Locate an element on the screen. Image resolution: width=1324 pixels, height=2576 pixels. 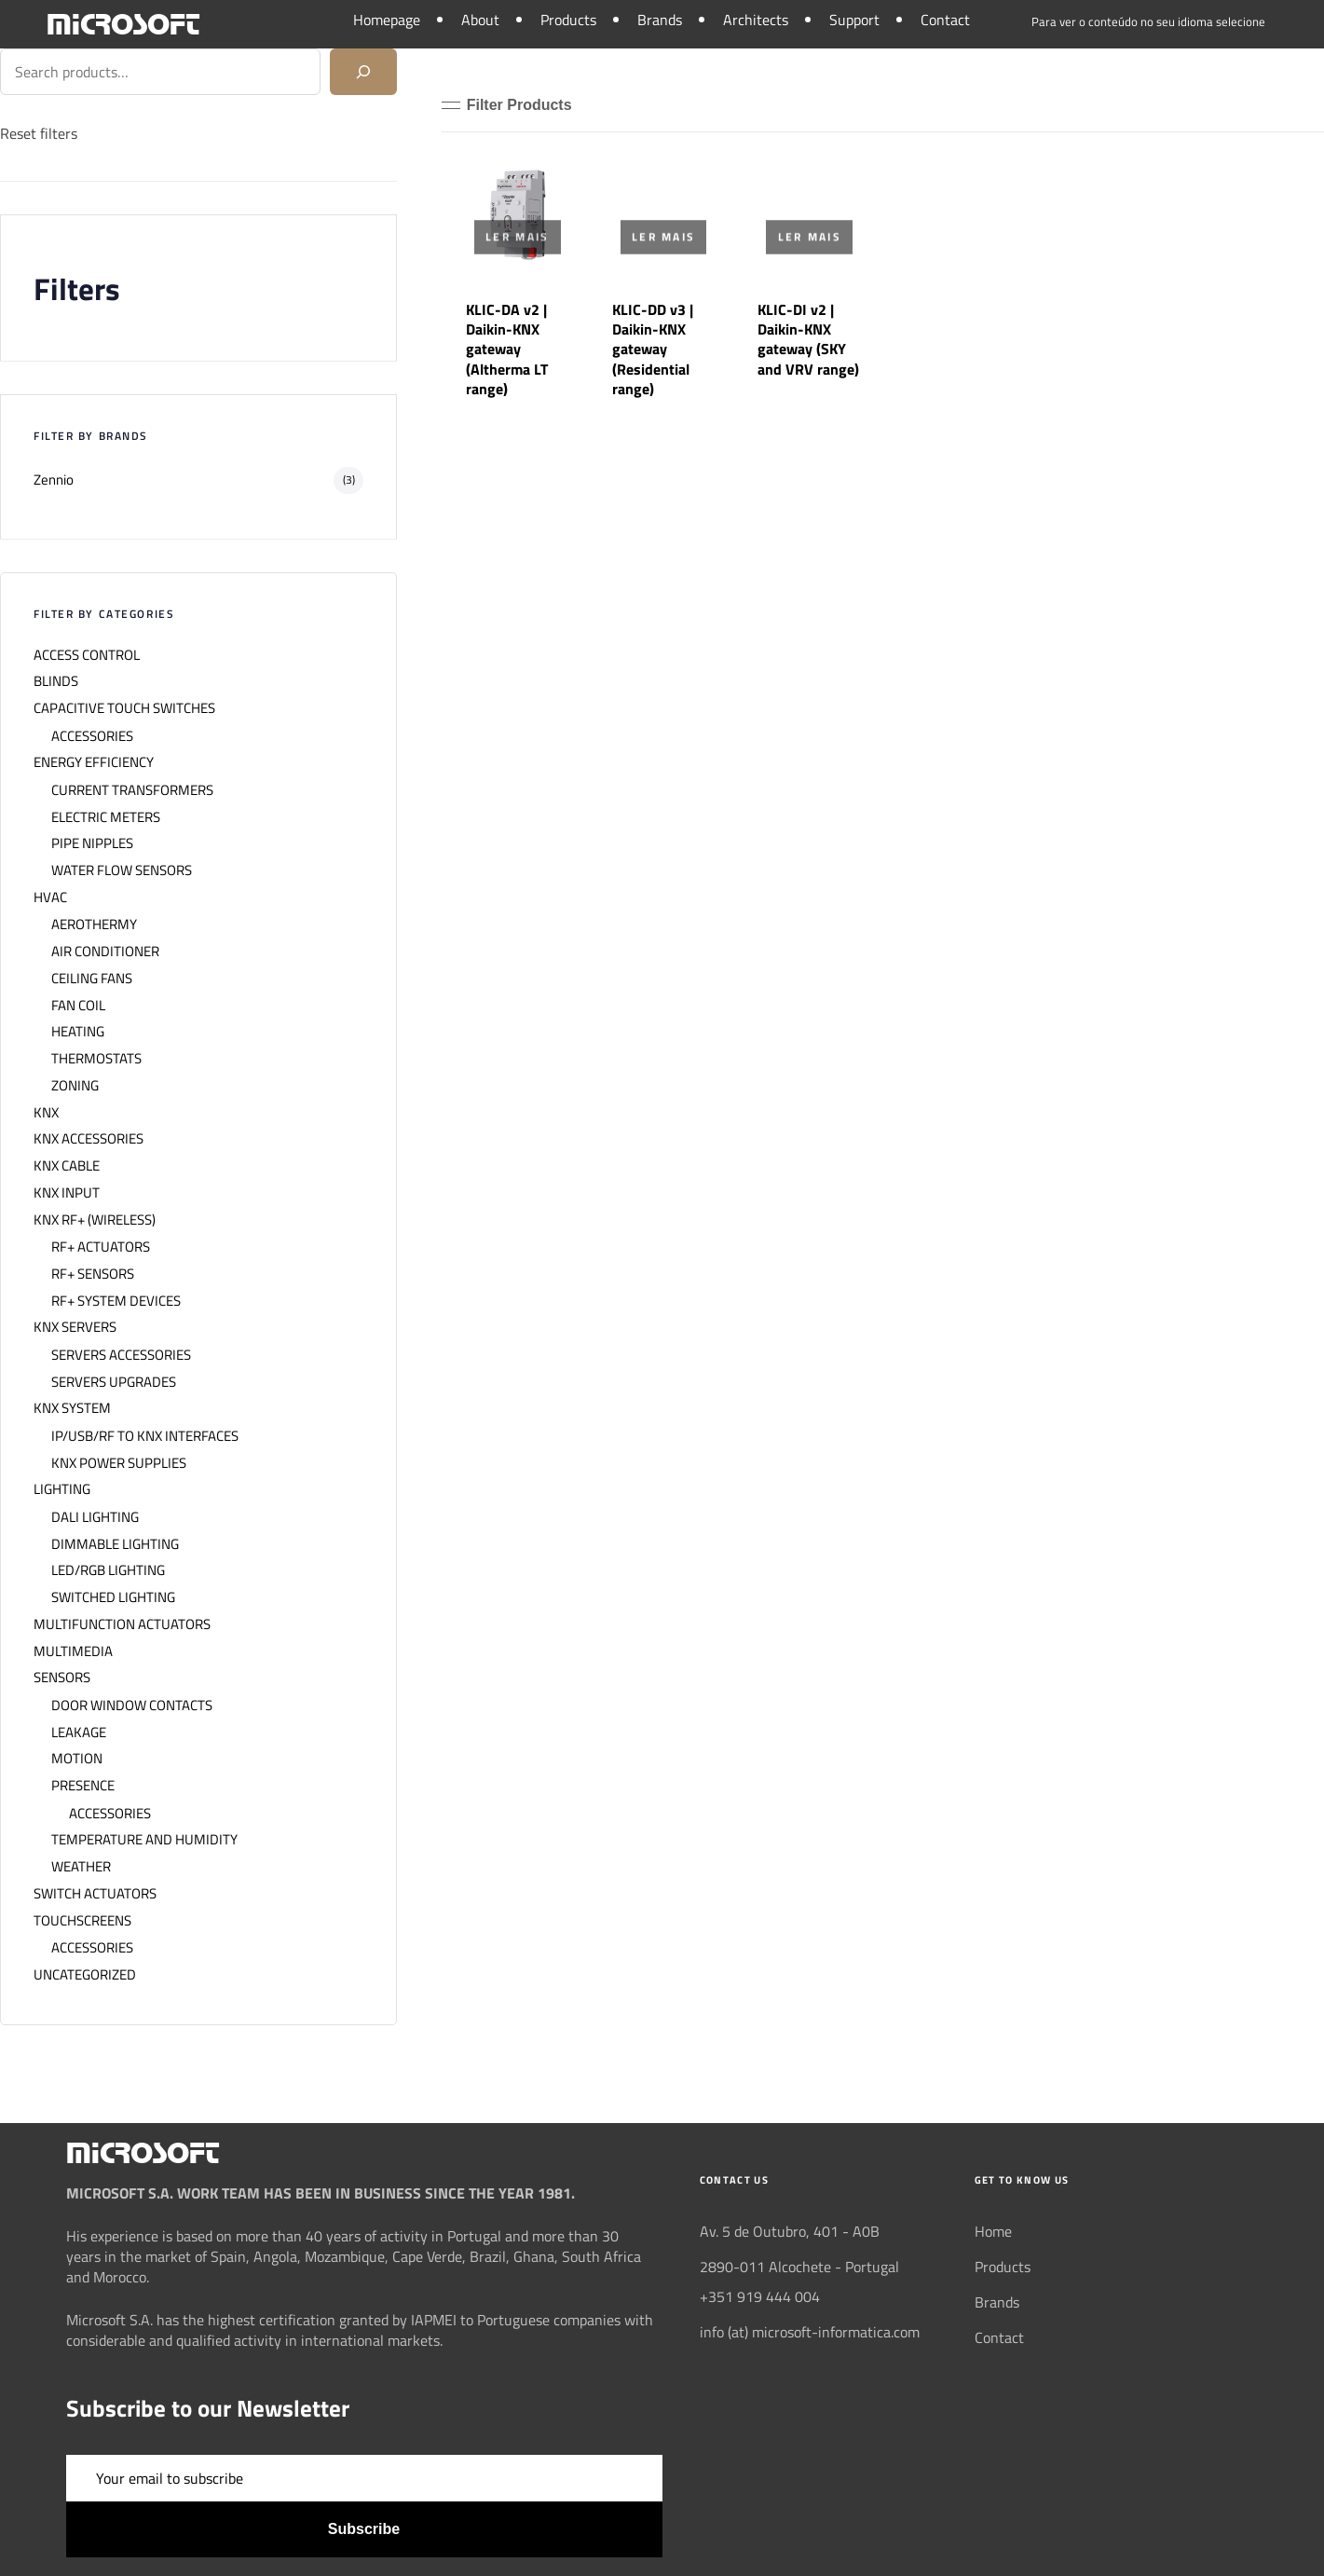
KNX is located at coordinates (46, 1113).